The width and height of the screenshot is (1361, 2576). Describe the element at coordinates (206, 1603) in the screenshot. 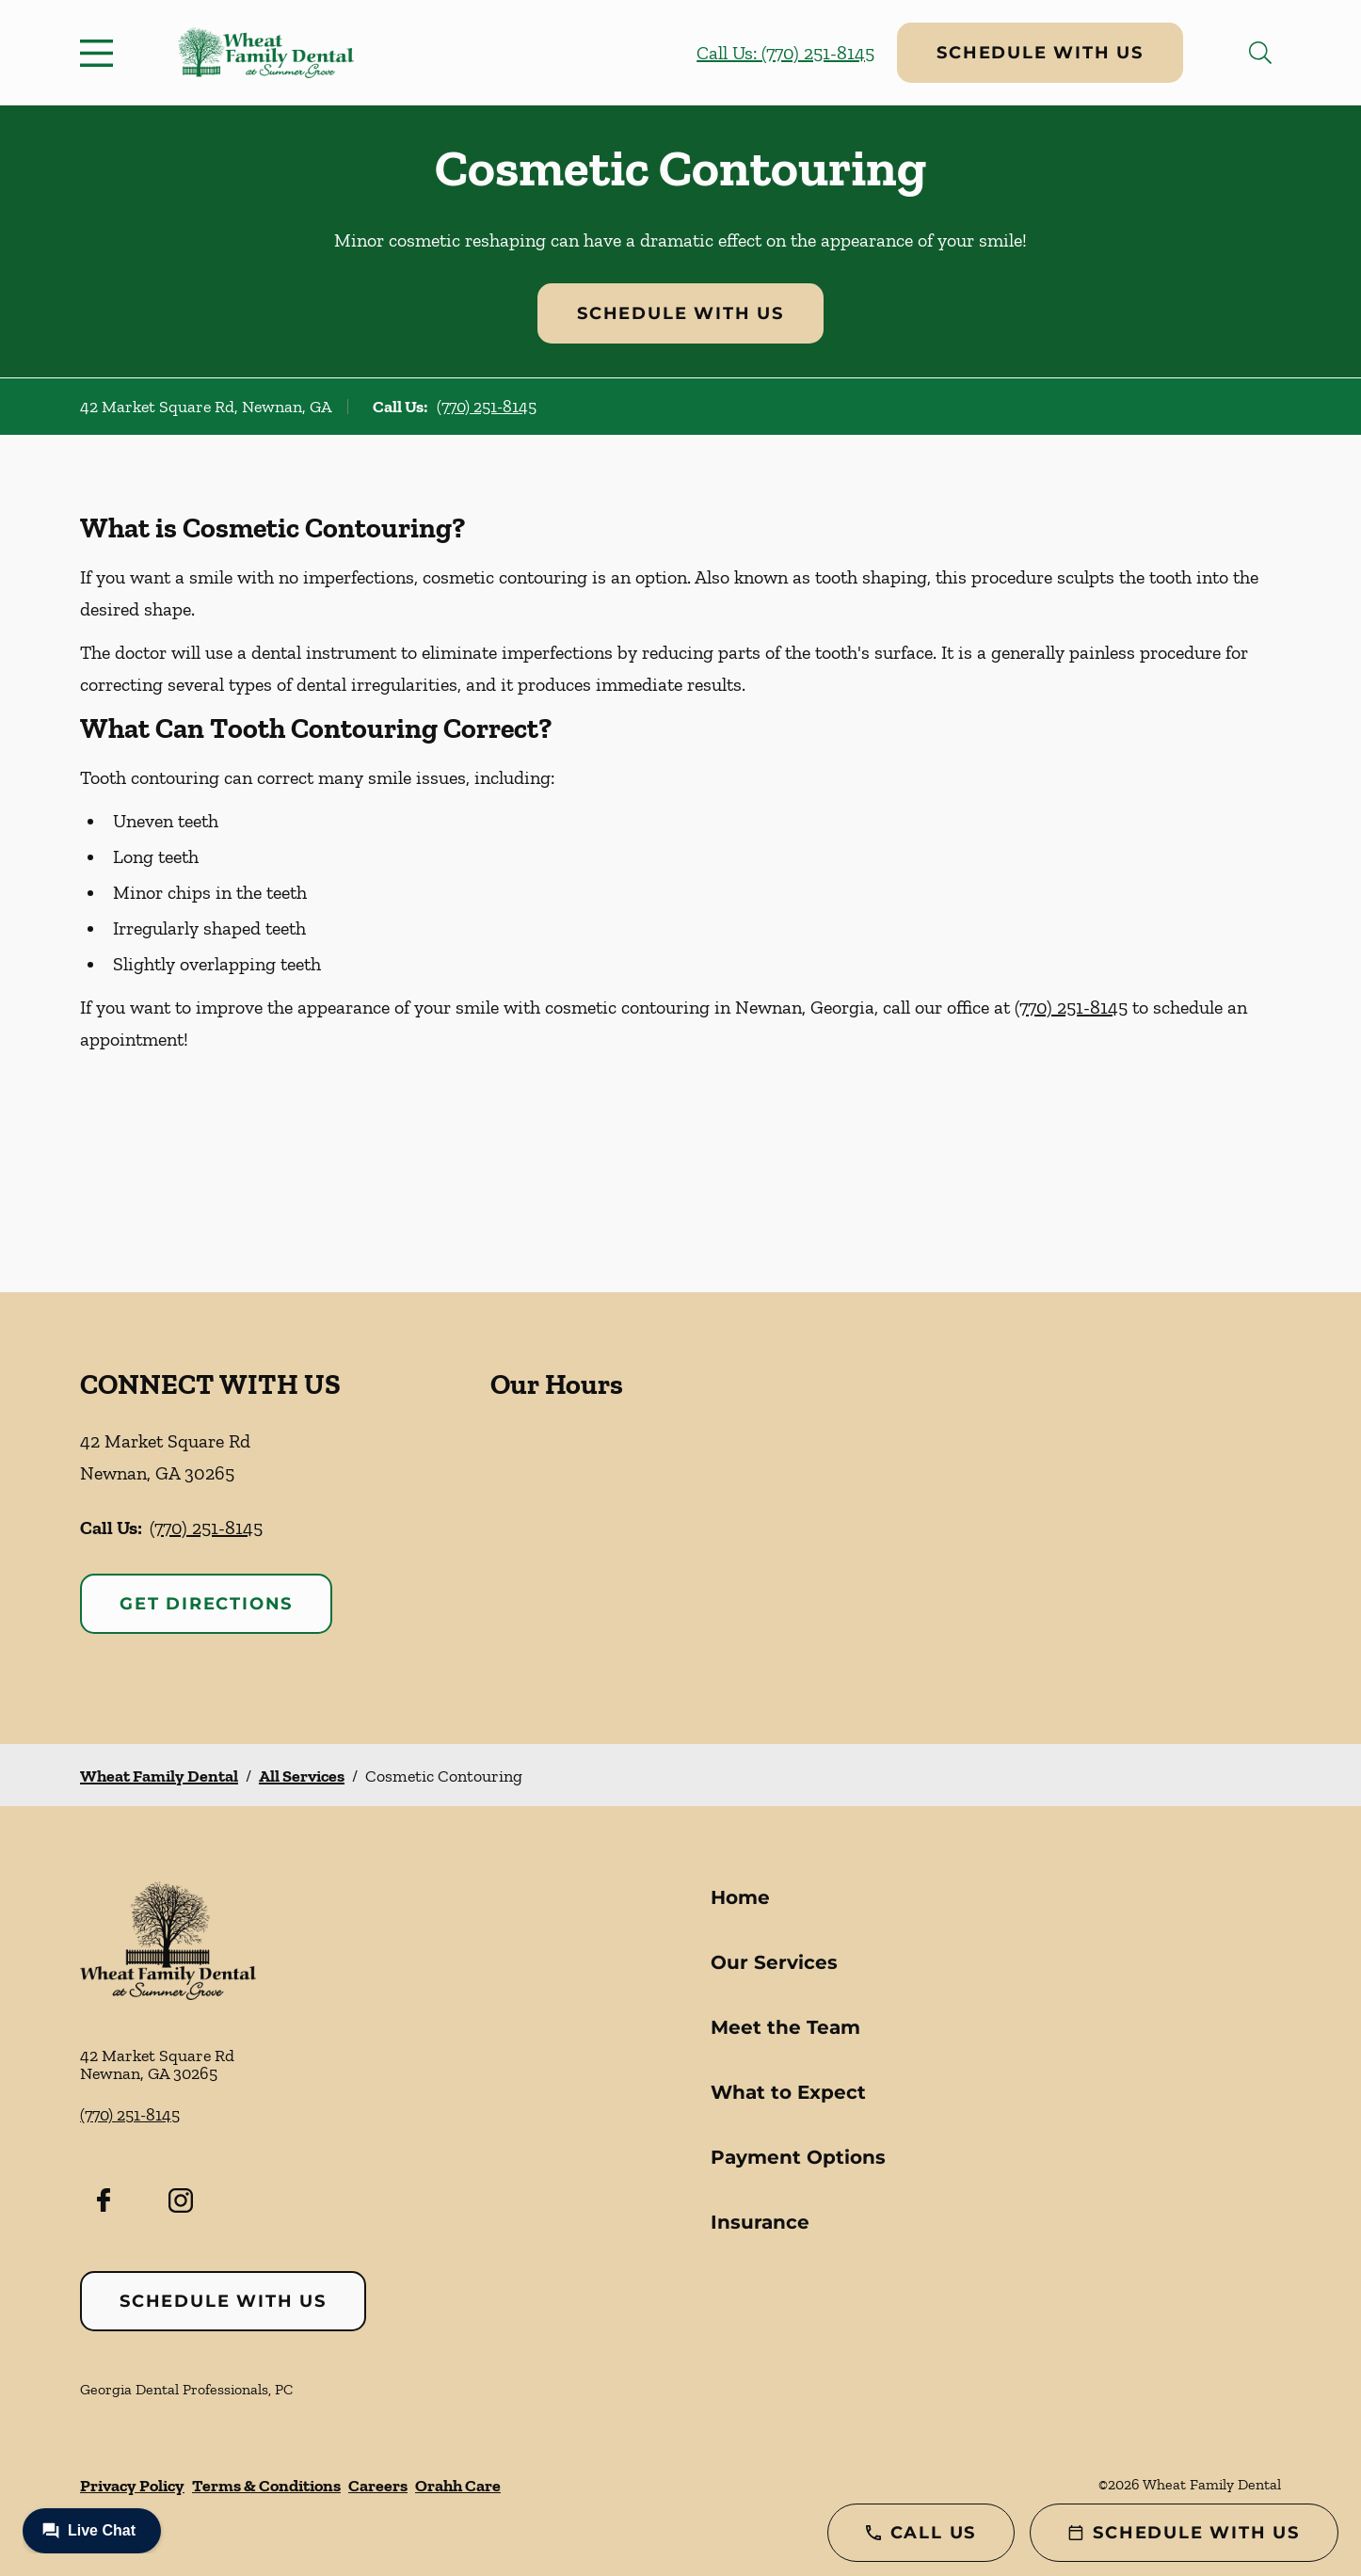

I see `Get Directions` at that location.